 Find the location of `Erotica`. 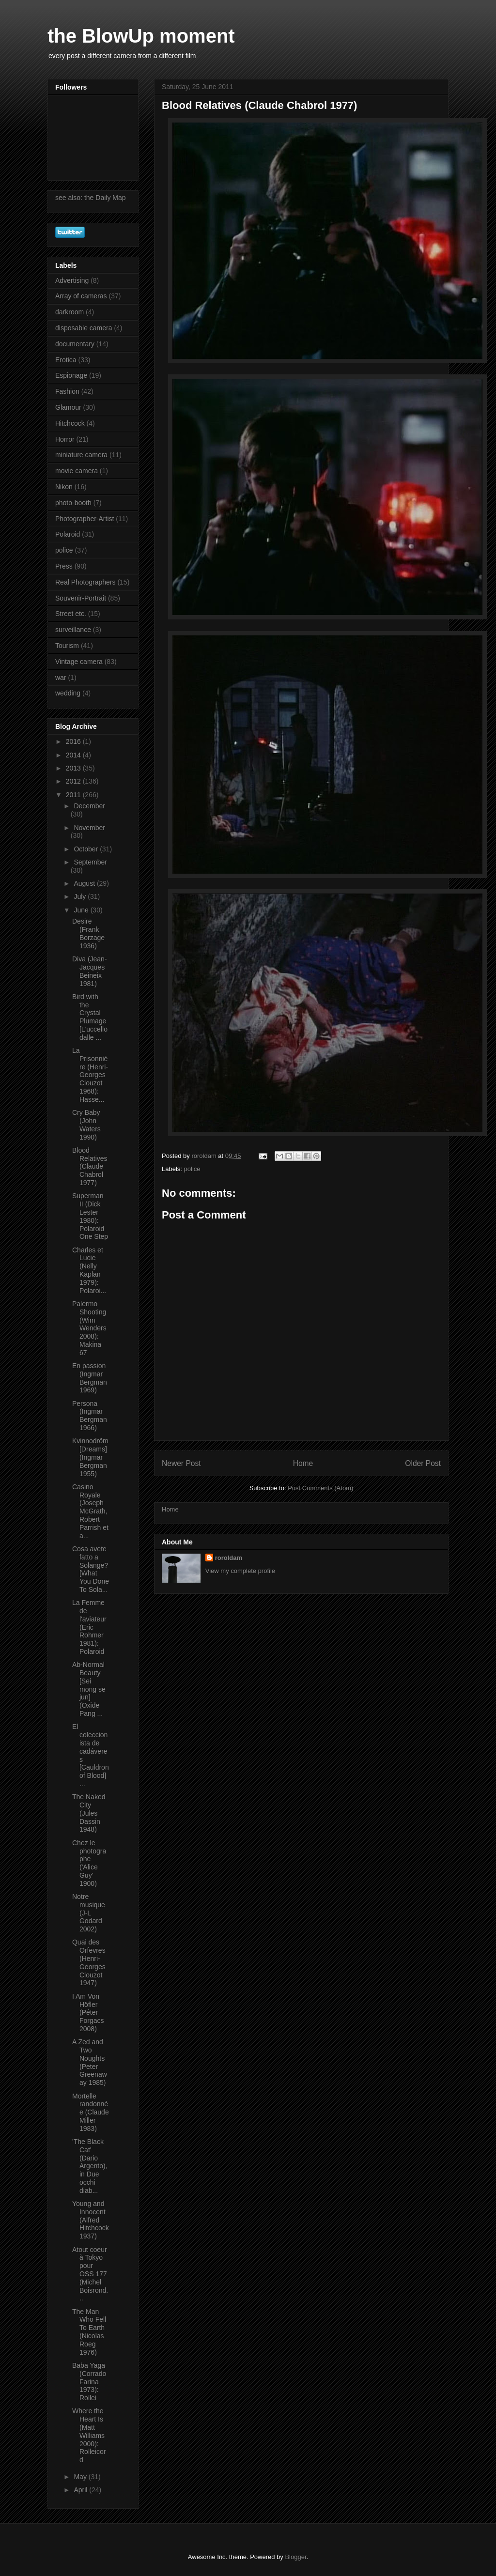

Erotica is located at coordinates (66, 360).